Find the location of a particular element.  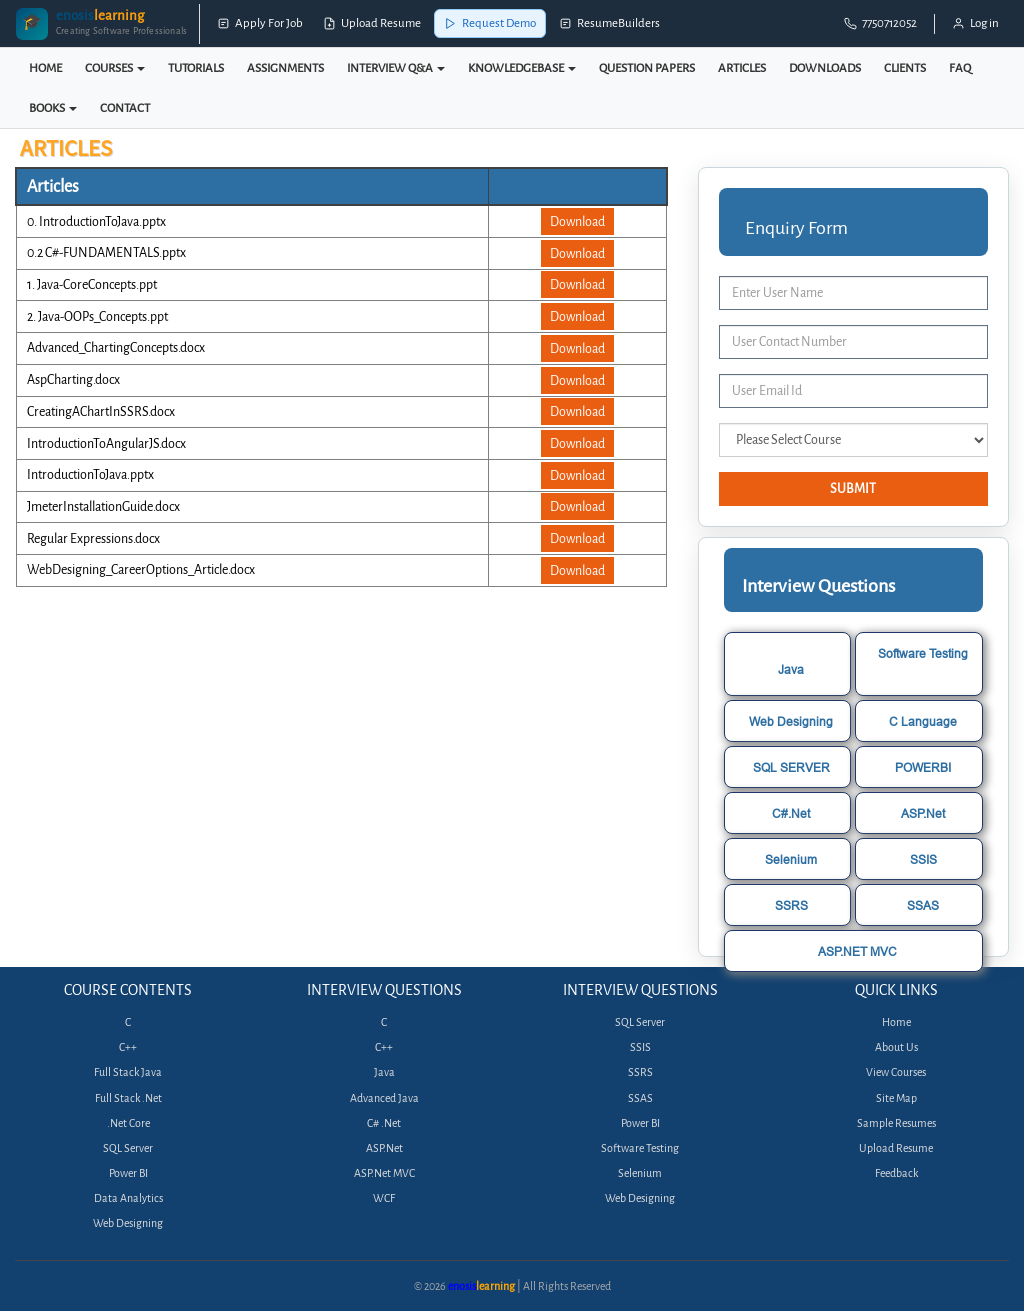

COURSES is located at coordinates (115, 68).